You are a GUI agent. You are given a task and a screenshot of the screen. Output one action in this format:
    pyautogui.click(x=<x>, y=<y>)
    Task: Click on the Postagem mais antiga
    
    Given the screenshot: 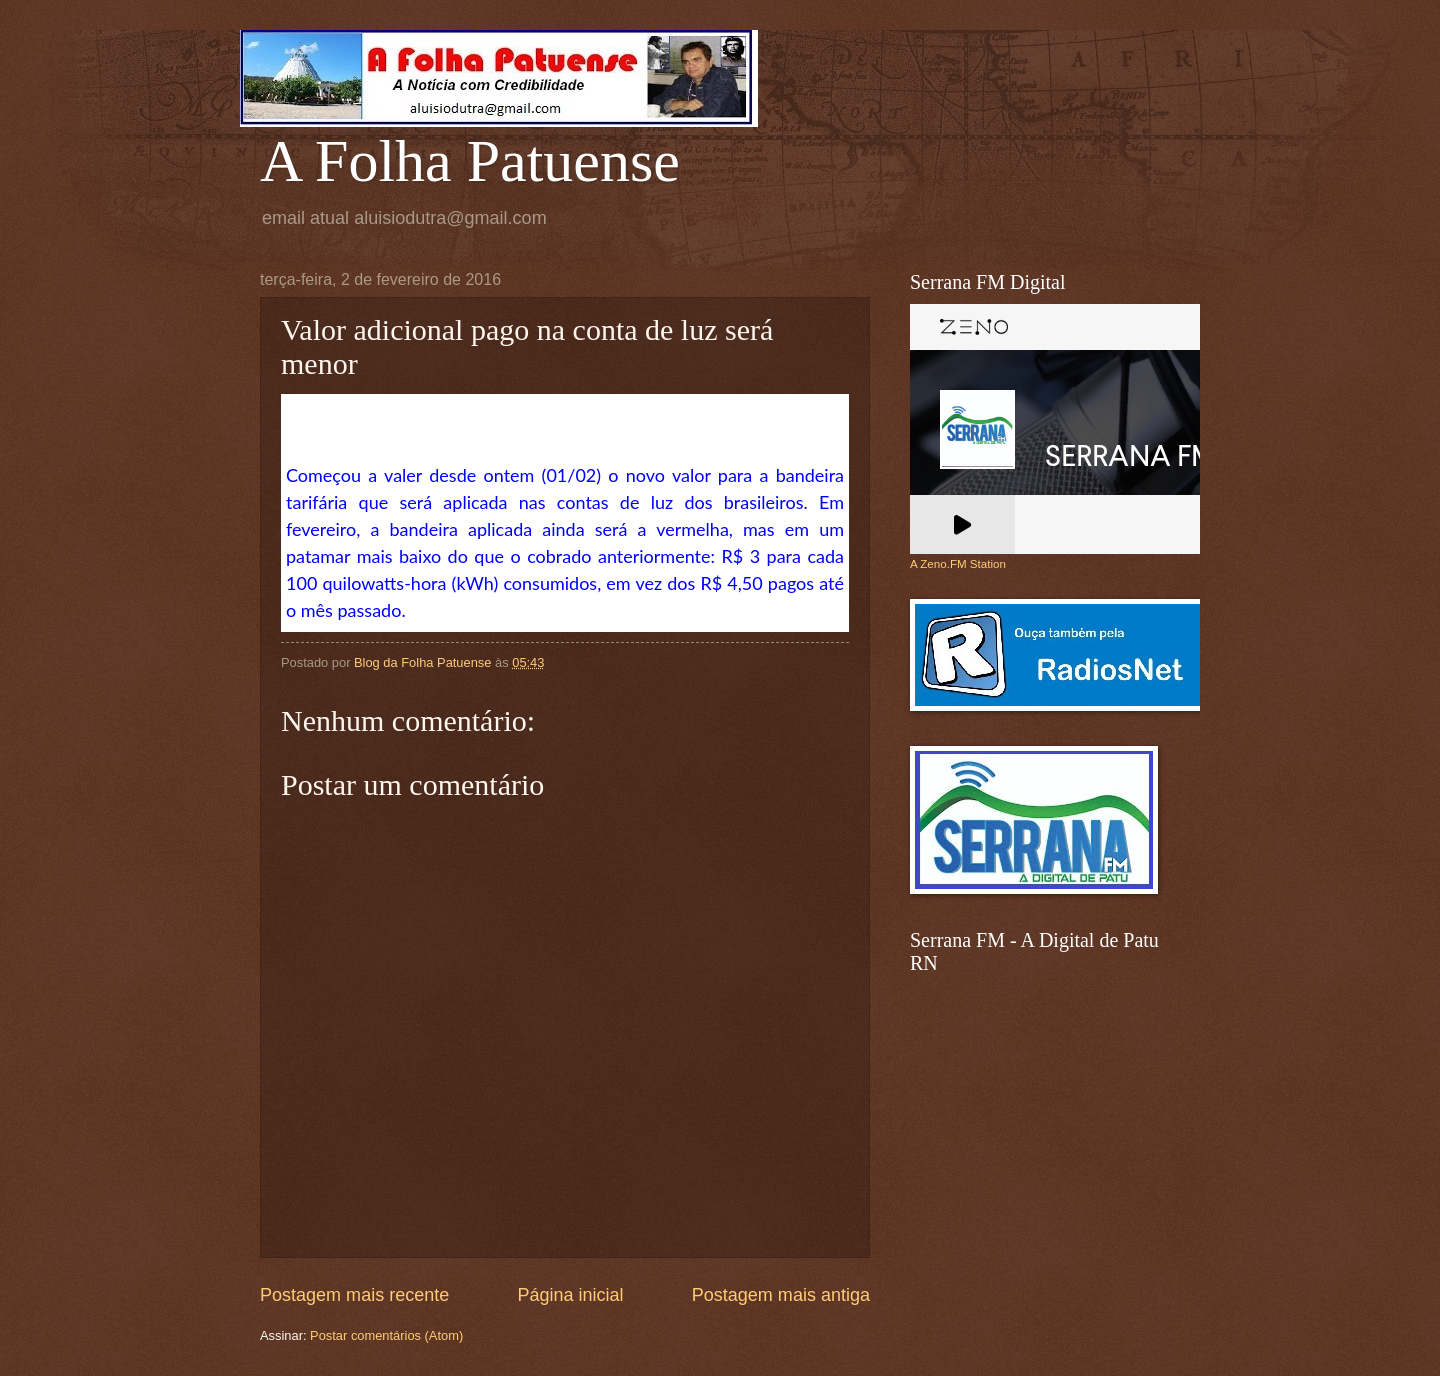 What is the action you would take?
    pyautogui.click(x=781, y=1295)
    